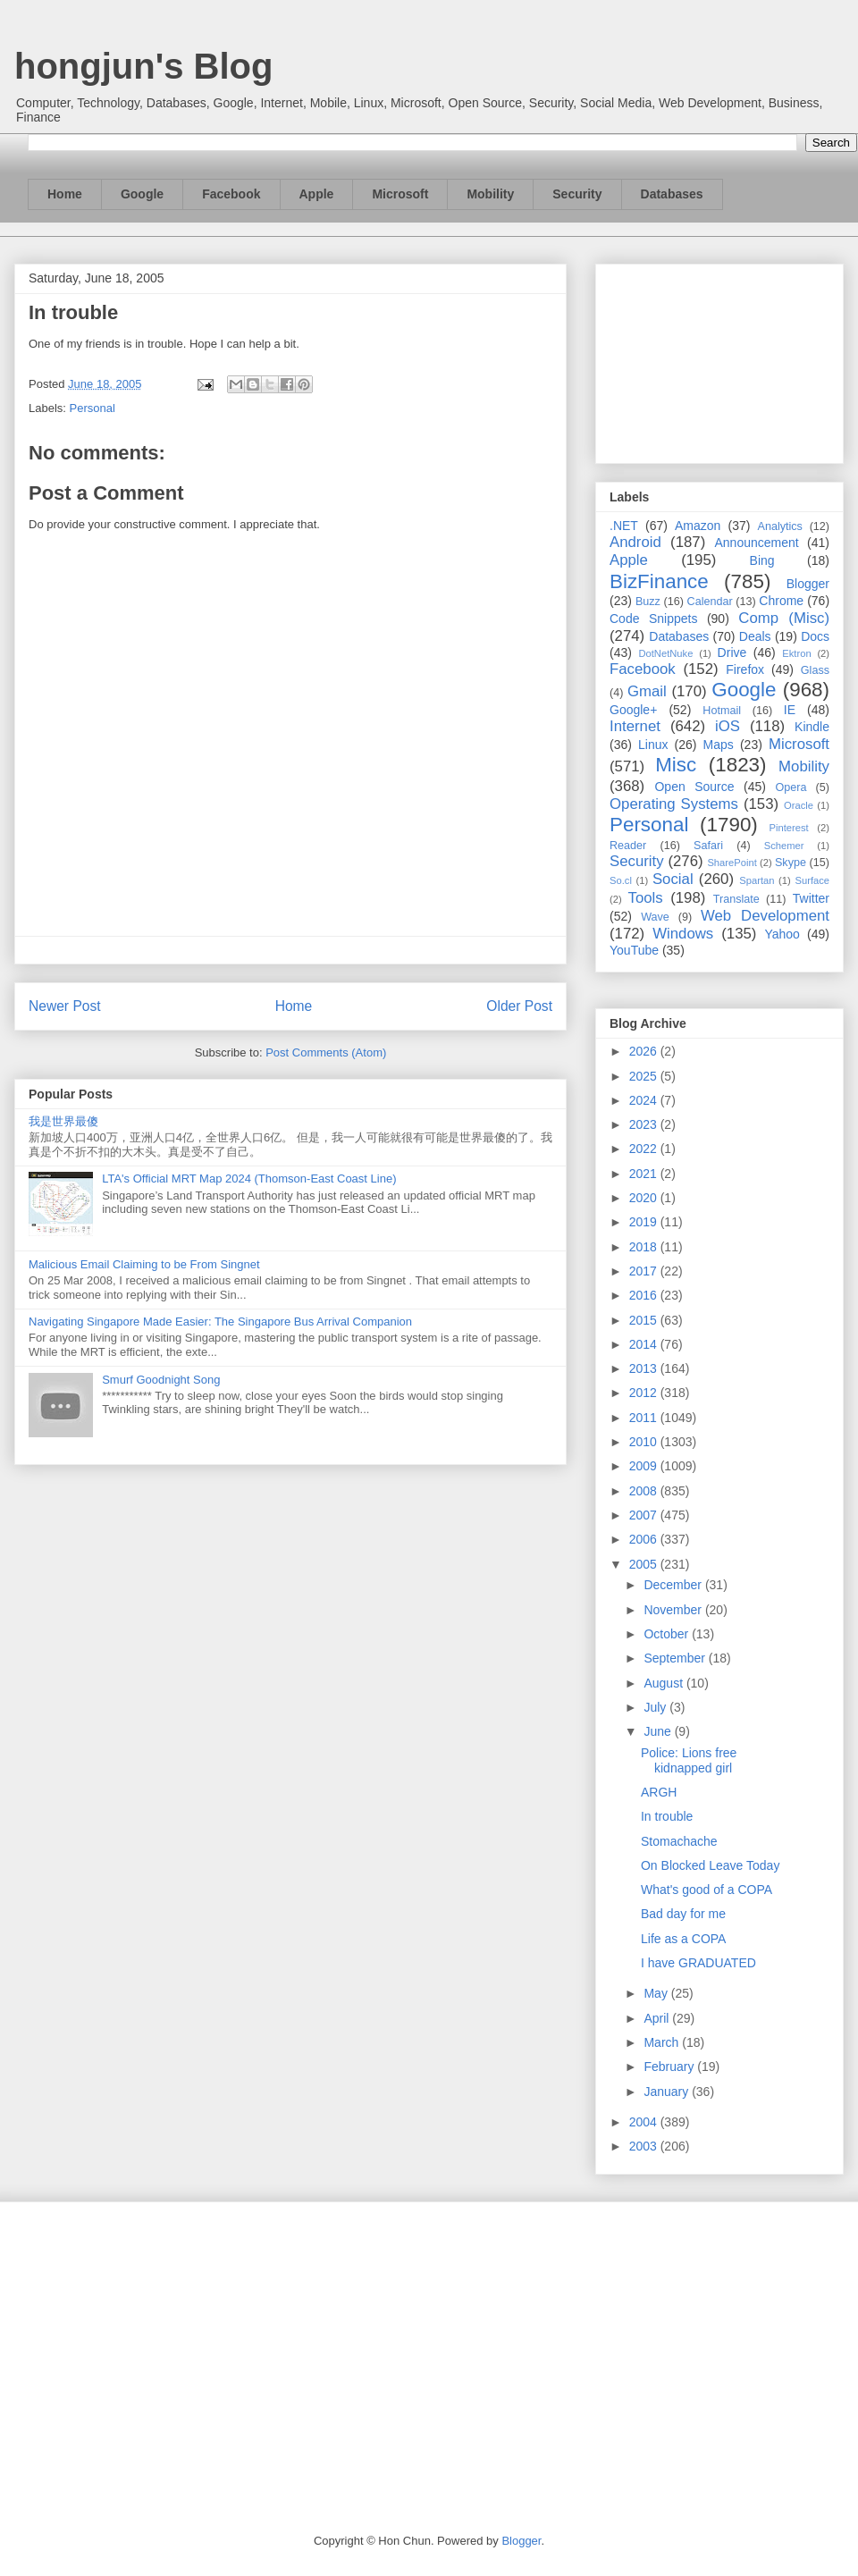 The height and width of the screenshot is (2576, 858). I want to click on Older Post, so click(519, 1006).